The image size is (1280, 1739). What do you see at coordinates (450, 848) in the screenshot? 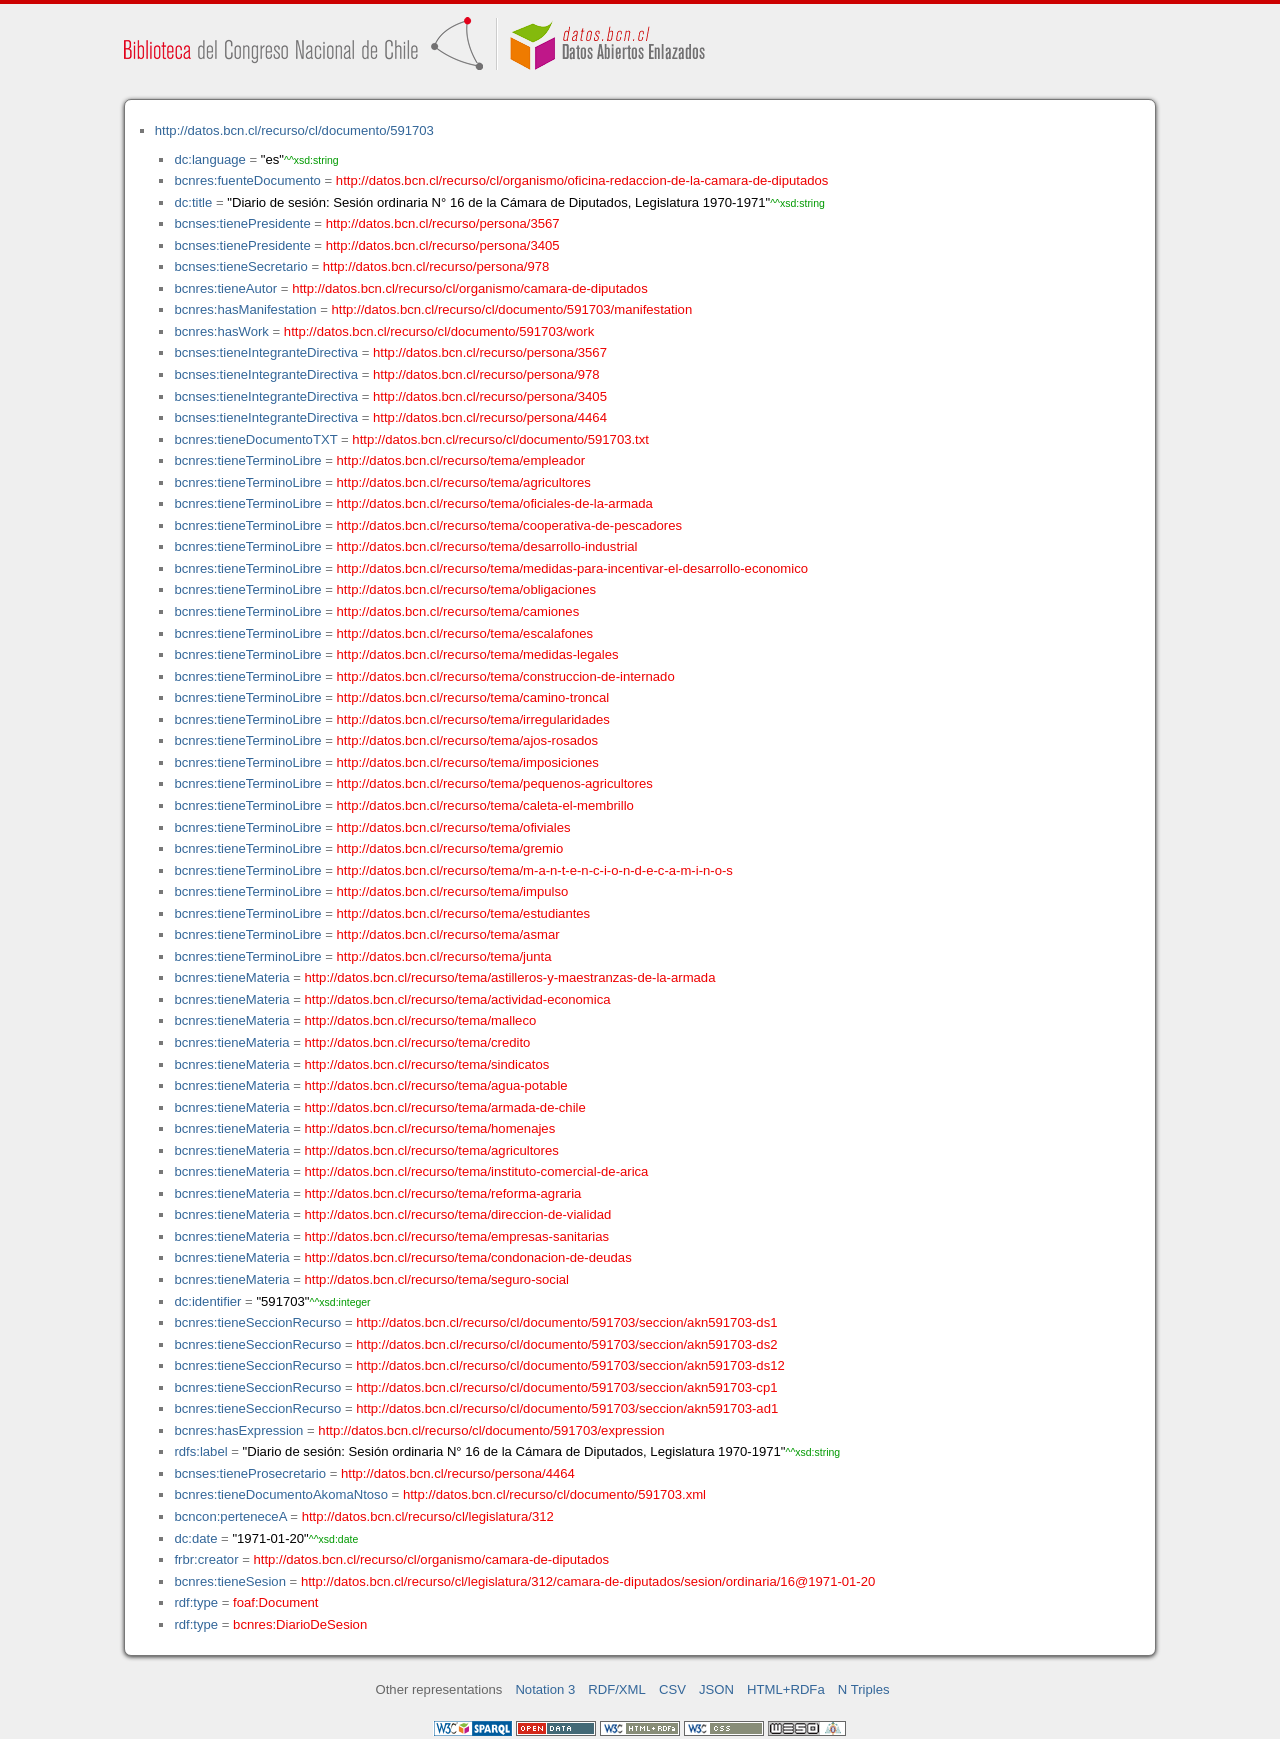
I see `http://datos.bcn.cl/recurso/tema/gremio` at bounding box center [450, 848].